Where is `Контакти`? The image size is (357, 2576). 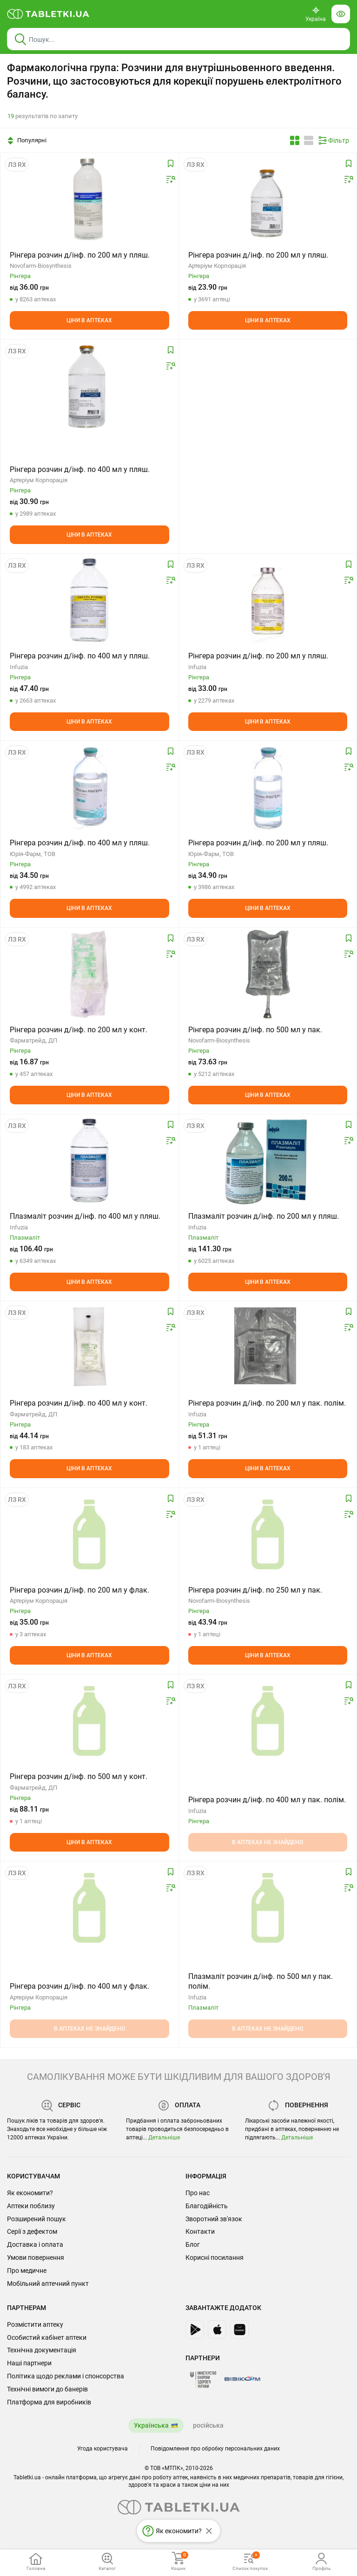
Контакти is located at coordinates (200, 2231).